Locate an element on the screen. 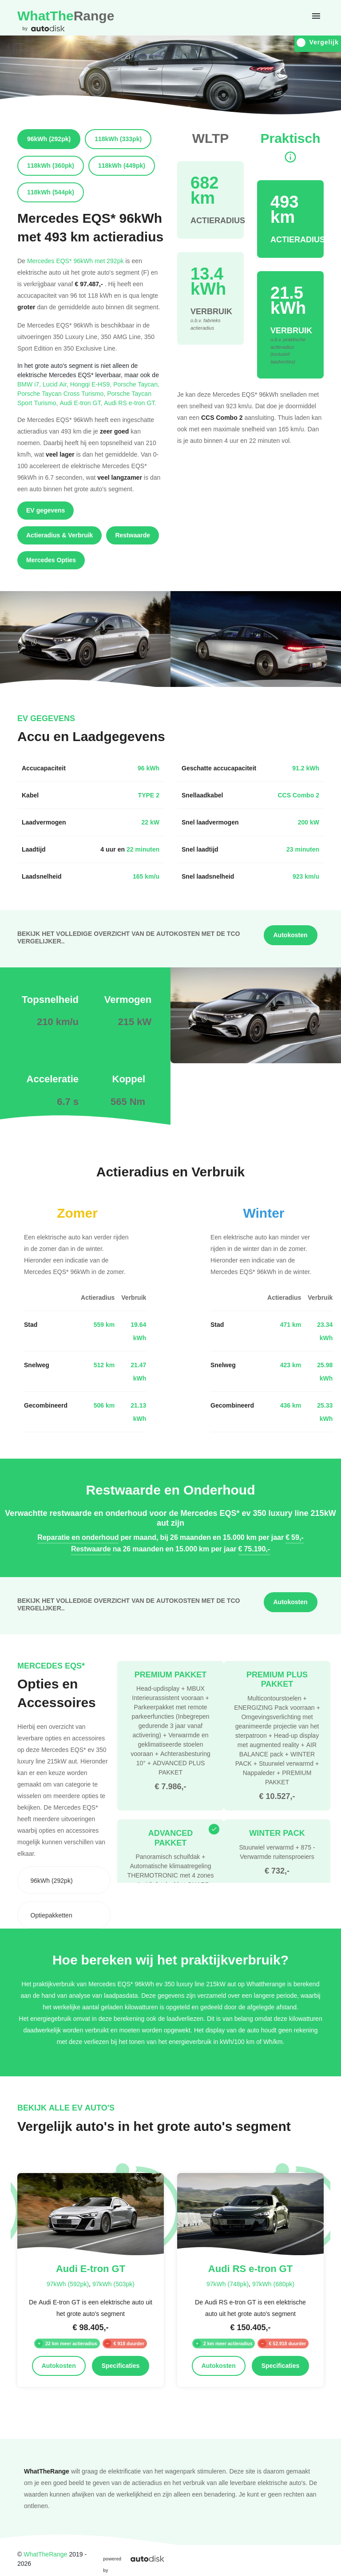 The width and height of the screenshot is (341, 2576). Audi E-tron GT is located at coordinates (81, 402).